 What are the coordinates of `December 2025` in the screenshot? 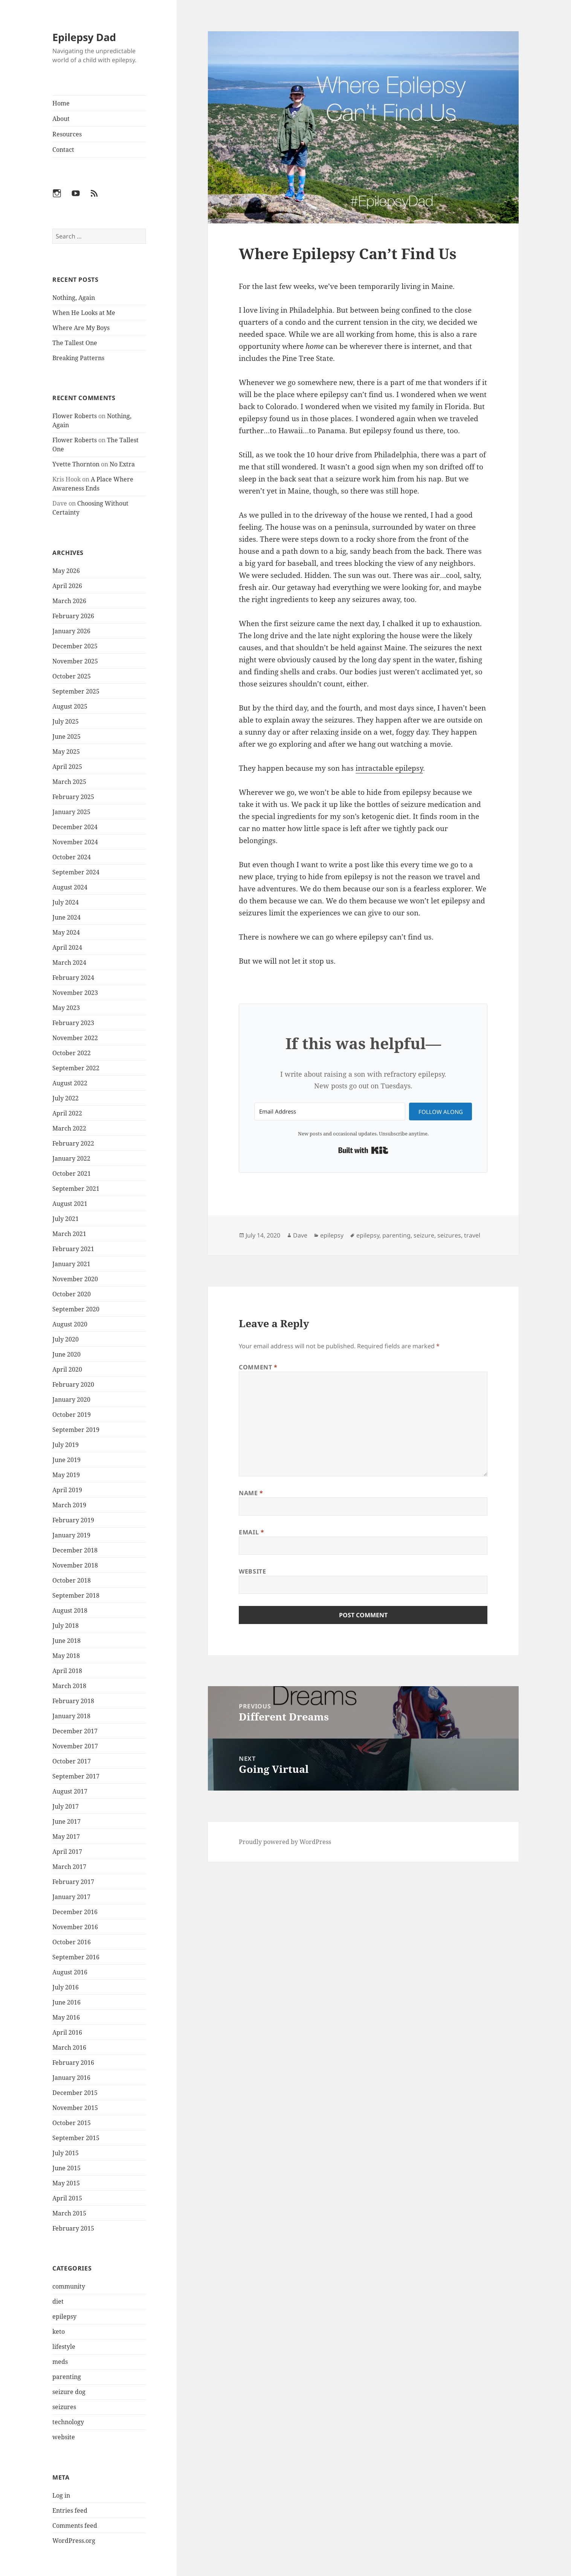 It's located at (75, 646).